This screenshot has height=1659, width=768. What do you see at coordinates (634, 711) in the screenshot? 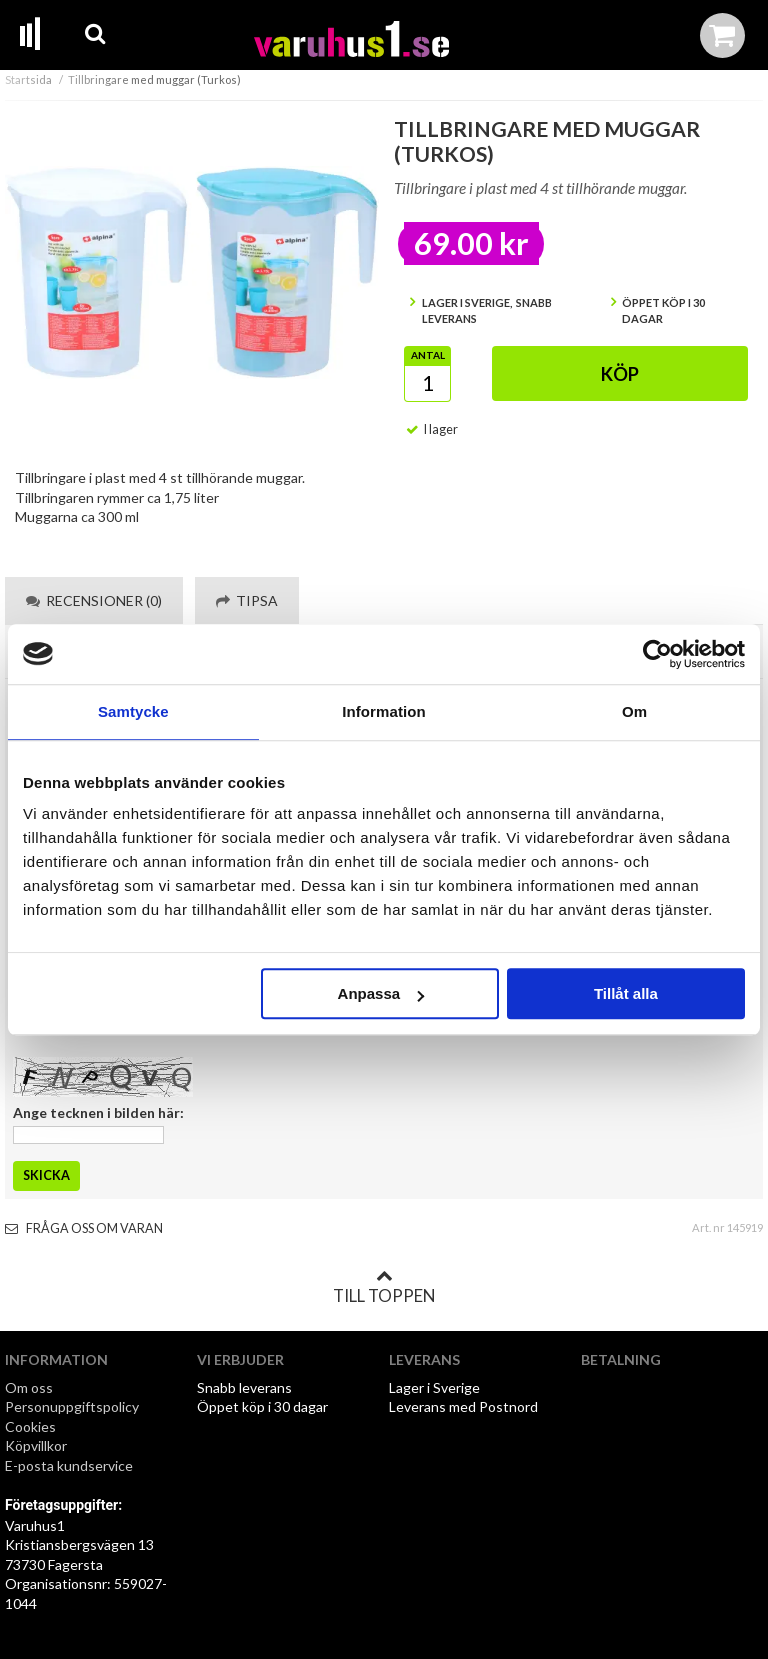
I see `Om [tab]` at bounding box center [634, 711].